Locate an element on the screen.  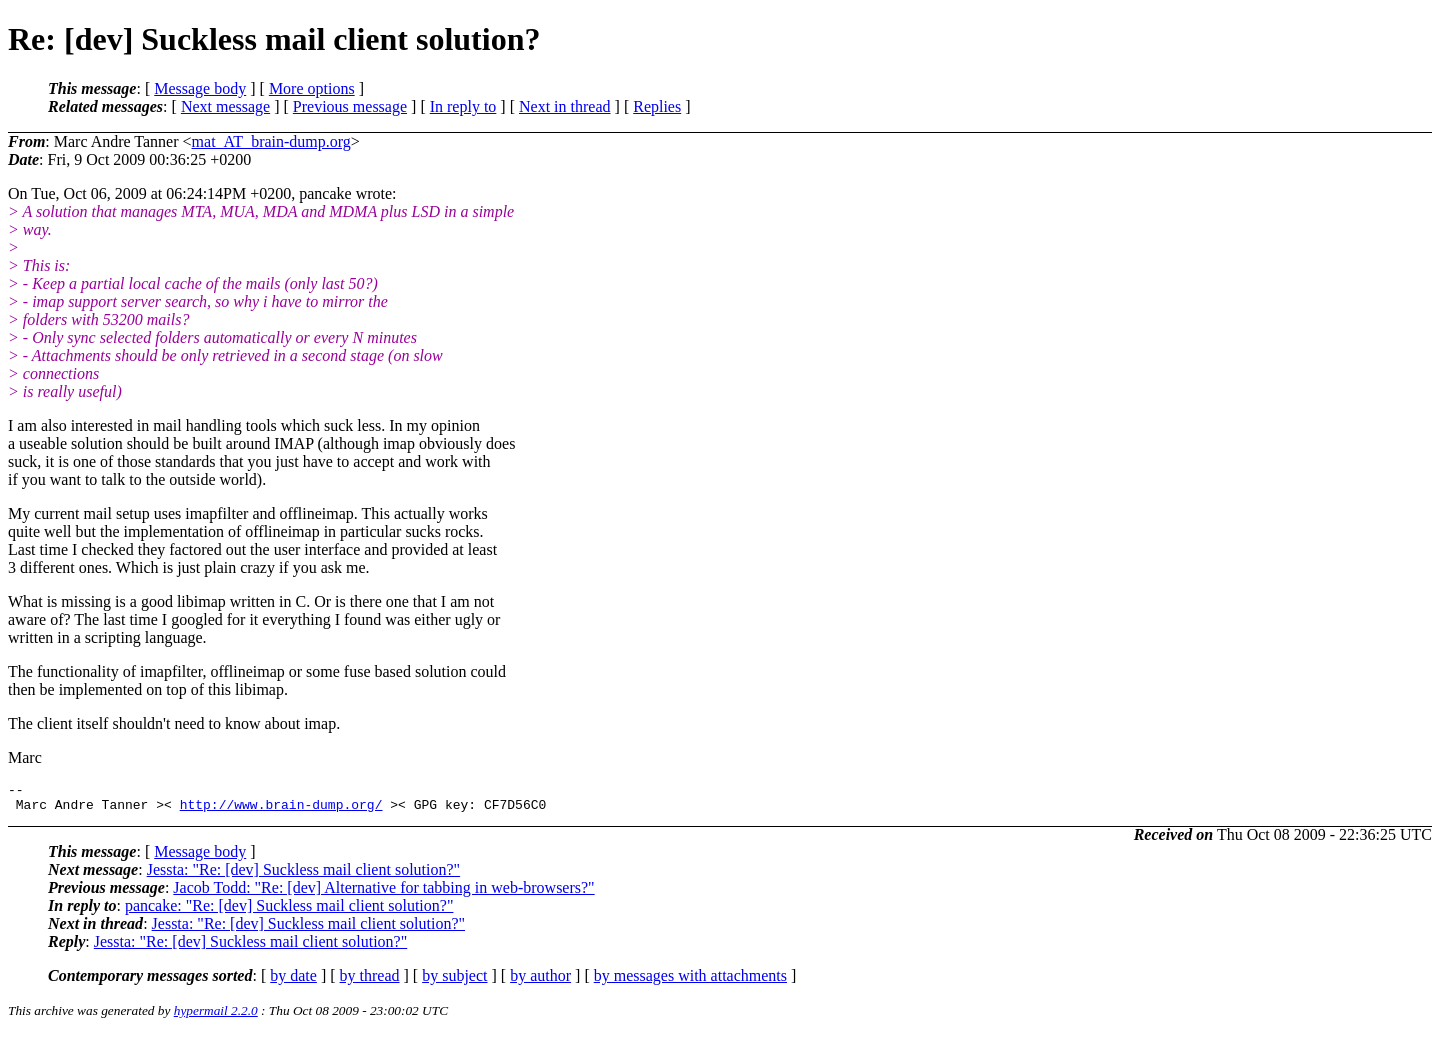
Message body is located at coordinates (200, 88).